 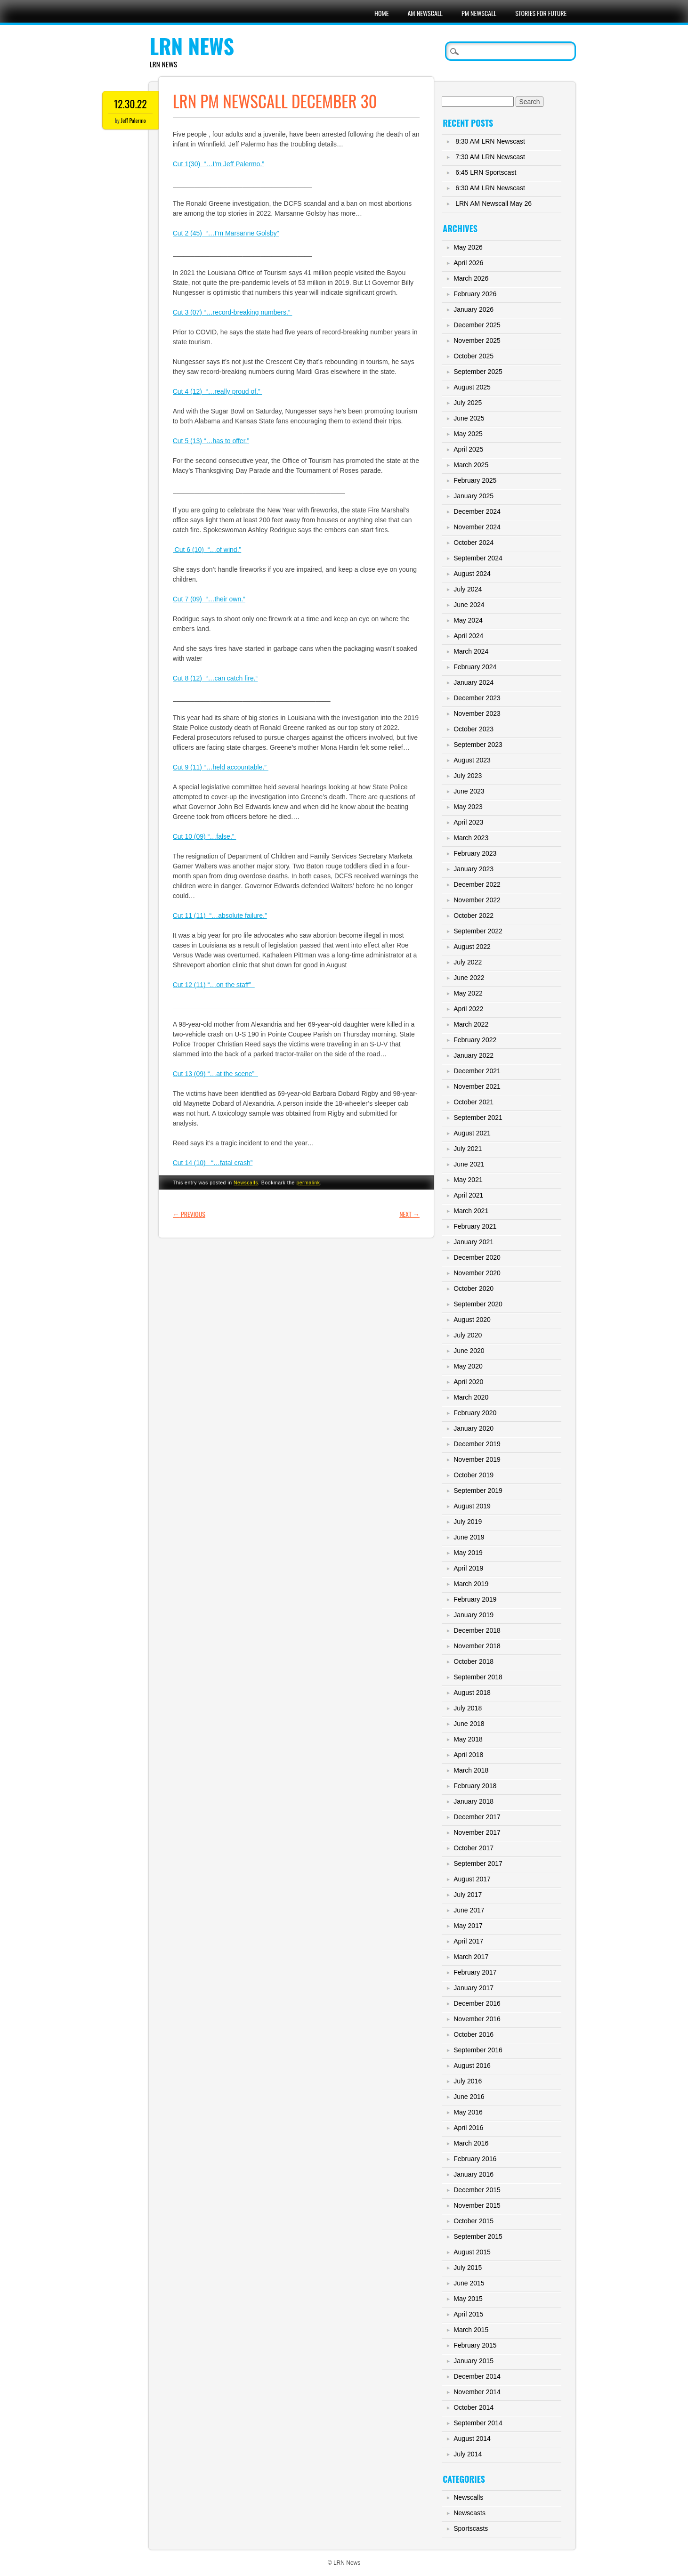 What do you see at coordinates (474, 2159) in the screenshot?
I see `February 2016` at bounding box center [474, 2159].